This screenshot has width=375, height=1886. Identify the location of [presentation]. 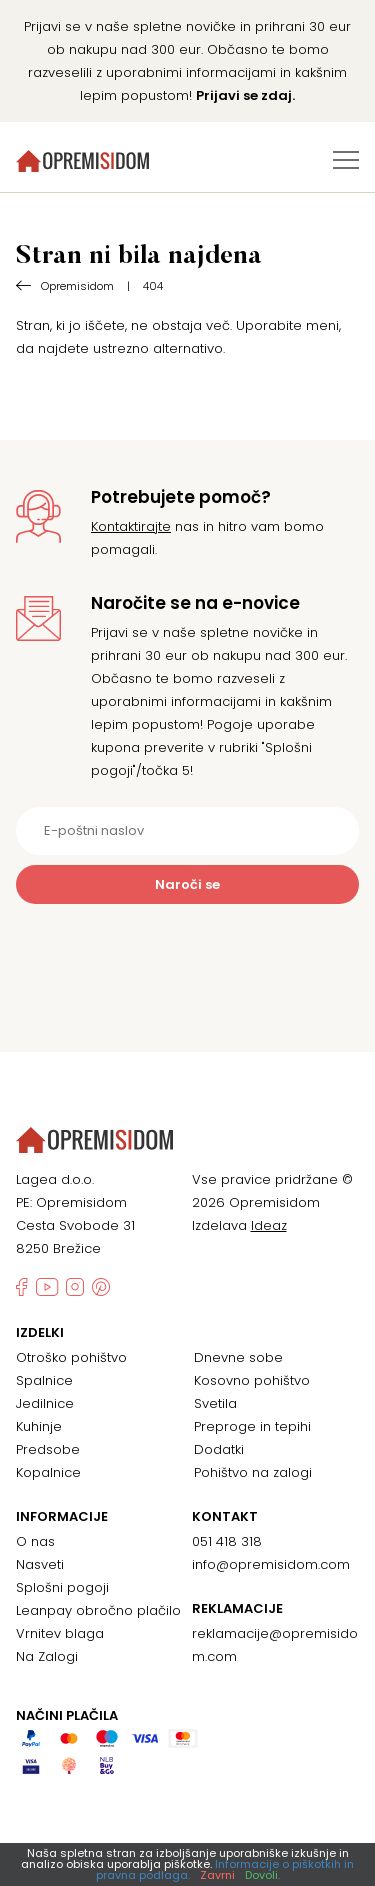
(188, 953).